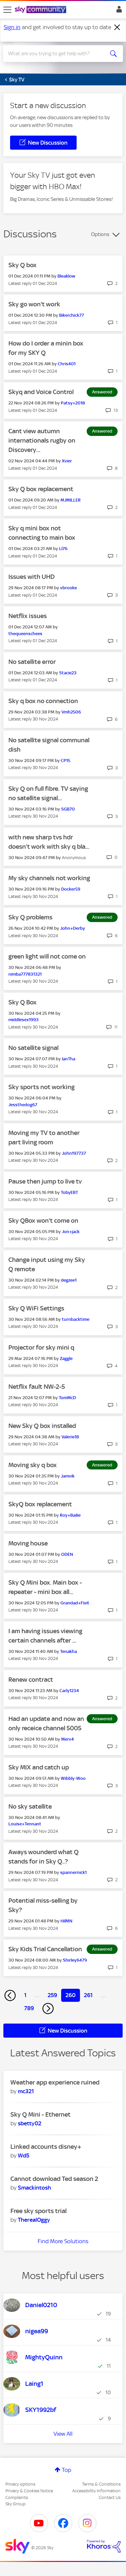 The image size is (126, 2576). Describe the element at coordinates (118, 11) in the screenshot. I see `Sign In` at that location.